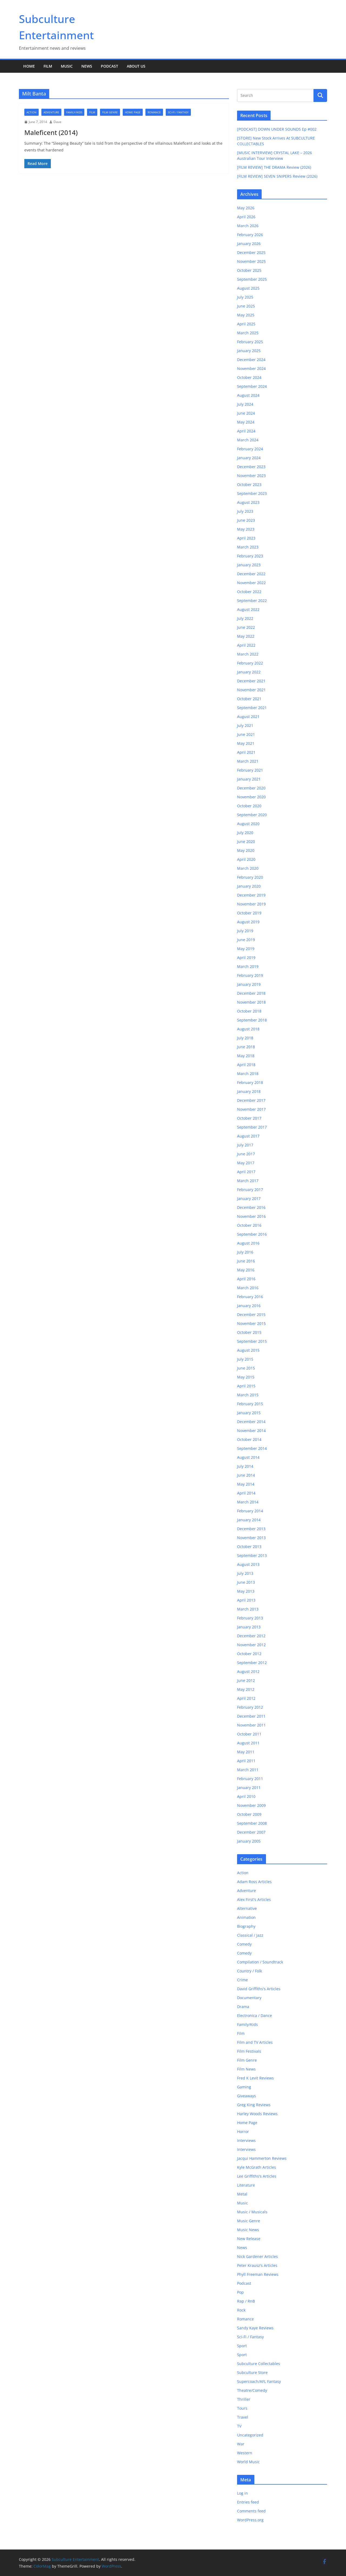 This screenshot has width=346, height=2576. What do you see at coordinates (248, 1243) in the screenshot?
I see `August 2016` at bounding box center [248, 1243].